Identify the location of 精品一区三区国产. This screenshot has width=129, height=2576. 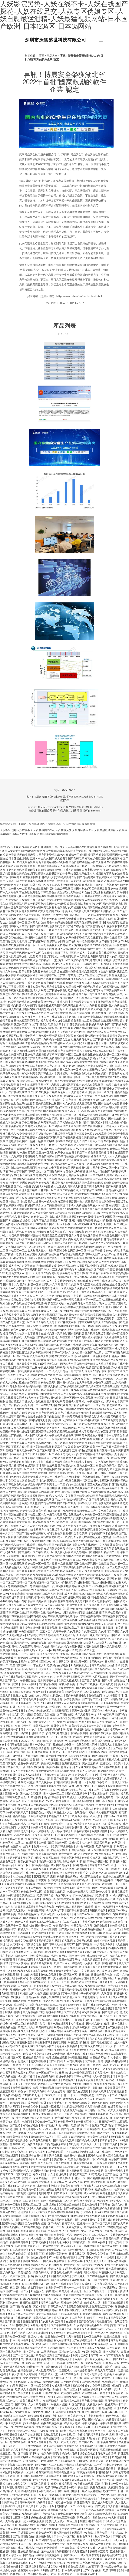
(103, 1348).